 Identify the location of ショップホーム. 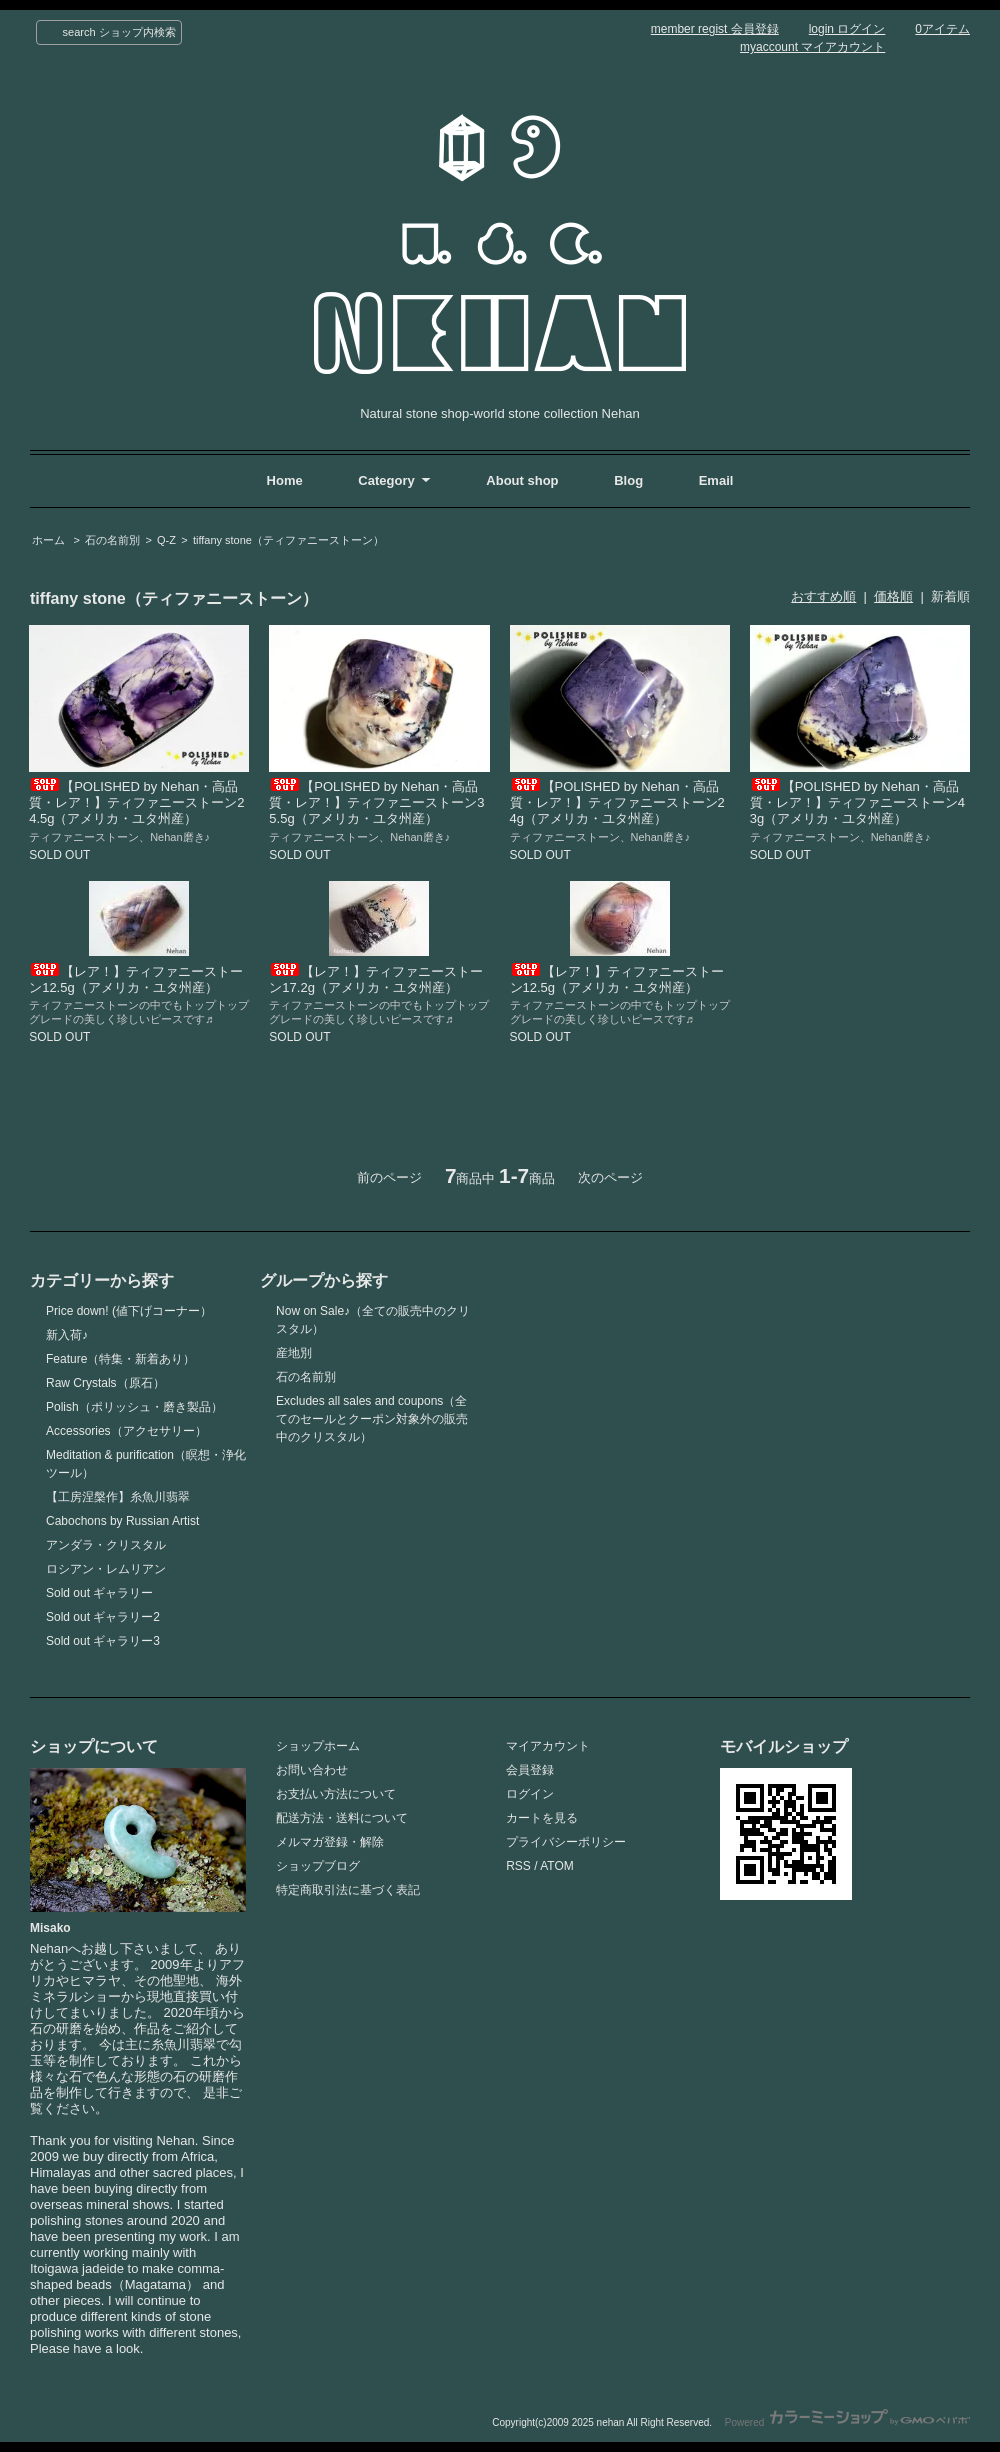
(318, 1746).